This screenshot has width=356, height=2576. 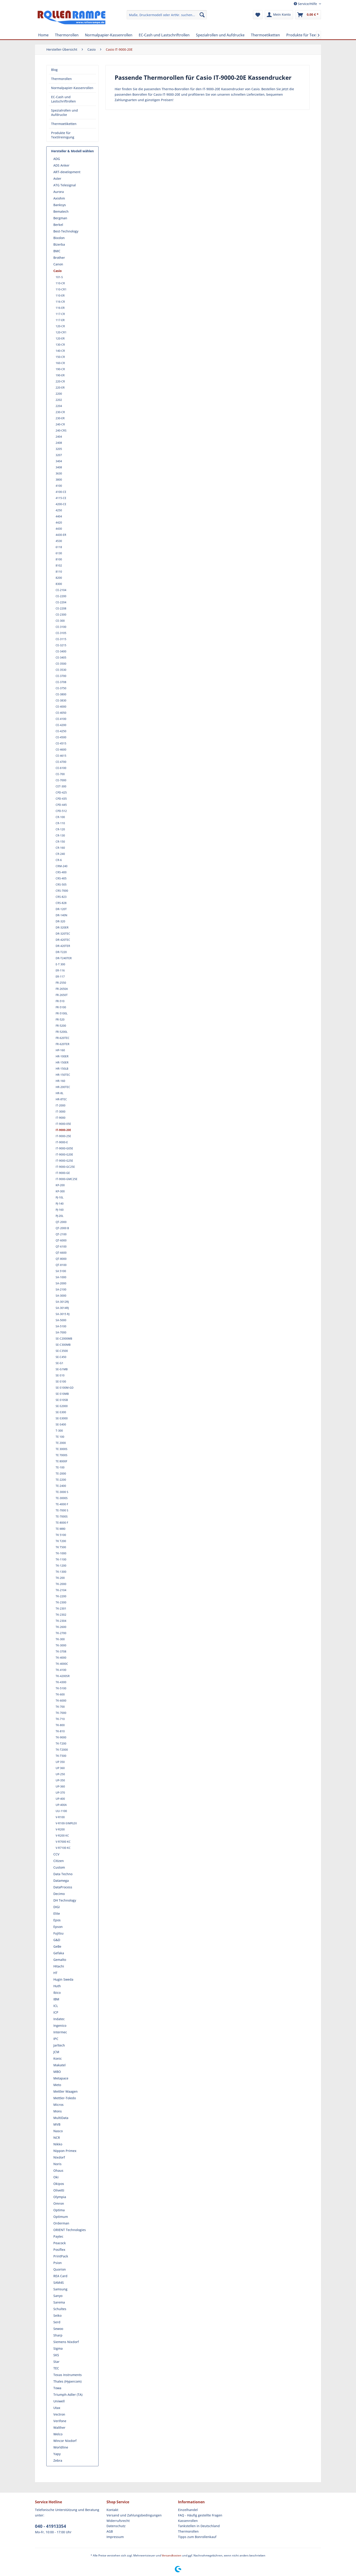 I want to click on TK T500, so click(x=61, y=1547).